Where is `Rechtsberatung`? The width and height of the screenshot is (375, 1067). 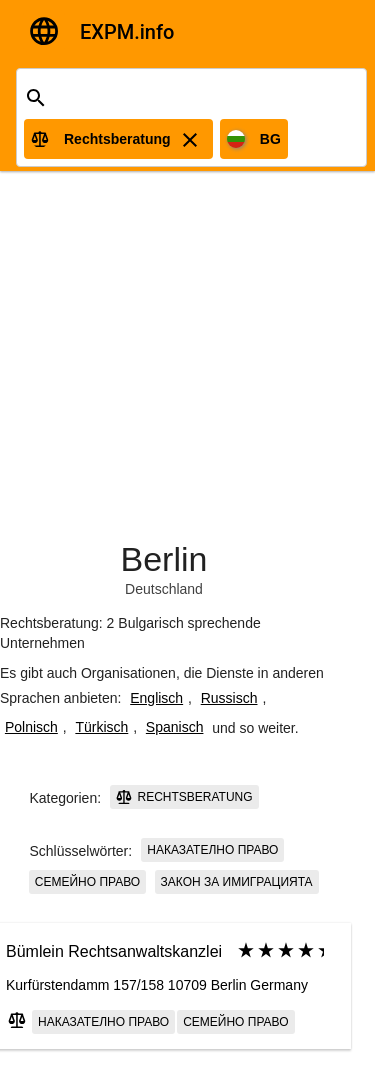
Rechtsberatung is located at coordinates (184, 797).